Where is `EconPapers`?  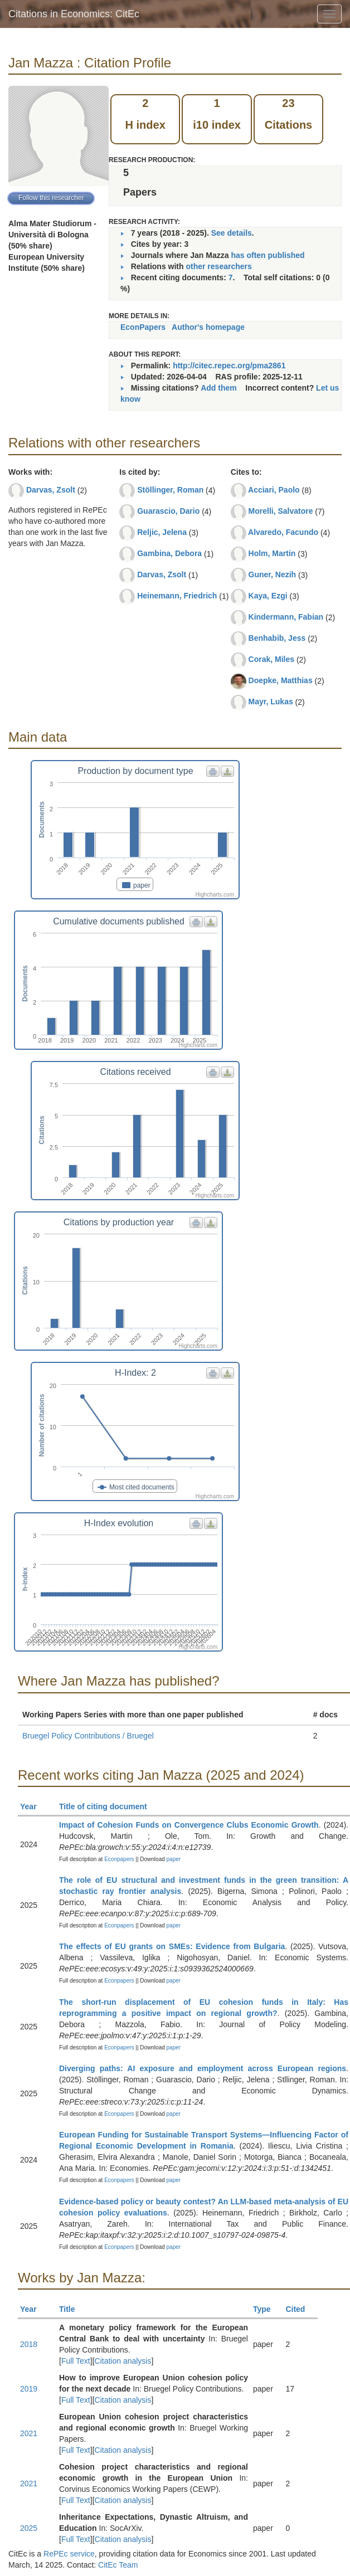 EconPapers is located at coordinates (143, 327).